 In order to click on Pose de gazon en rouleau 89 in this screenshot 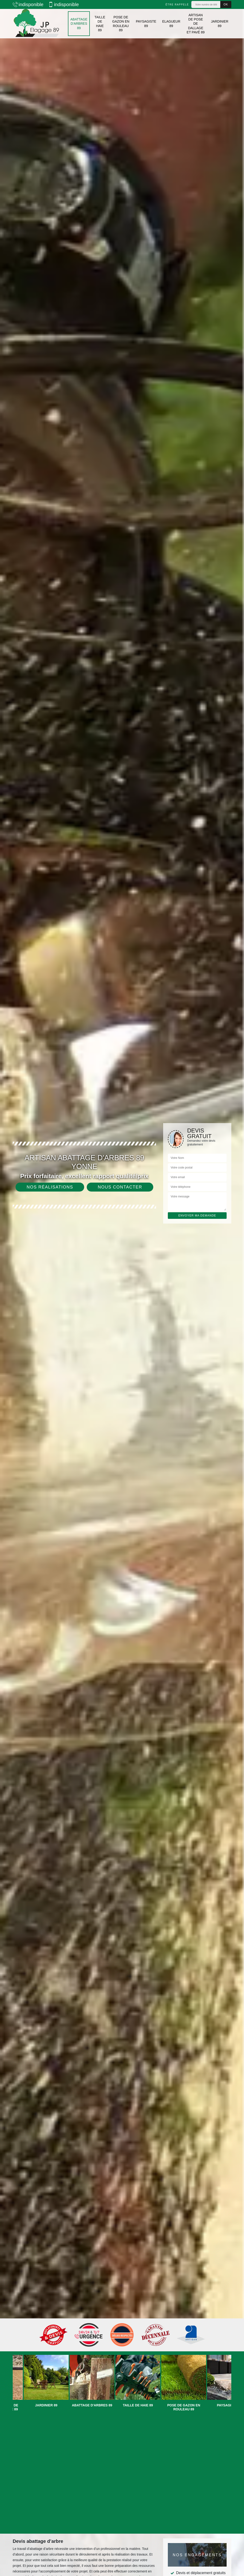, I will do `click(120, 23)`.